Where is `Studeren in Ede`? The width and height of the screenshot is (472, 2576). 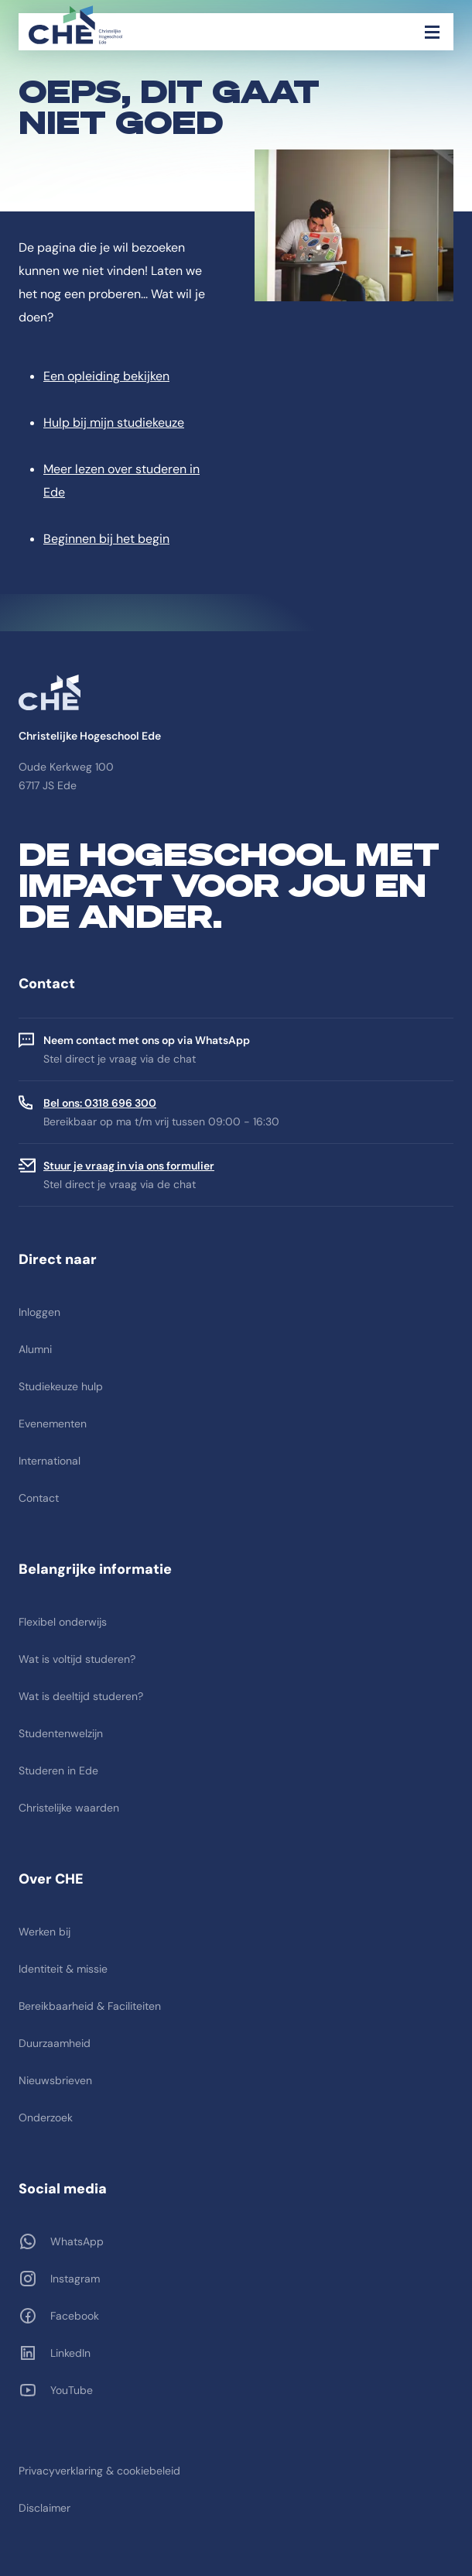 Studeren in Ede is located at coordinates (58, 1770).